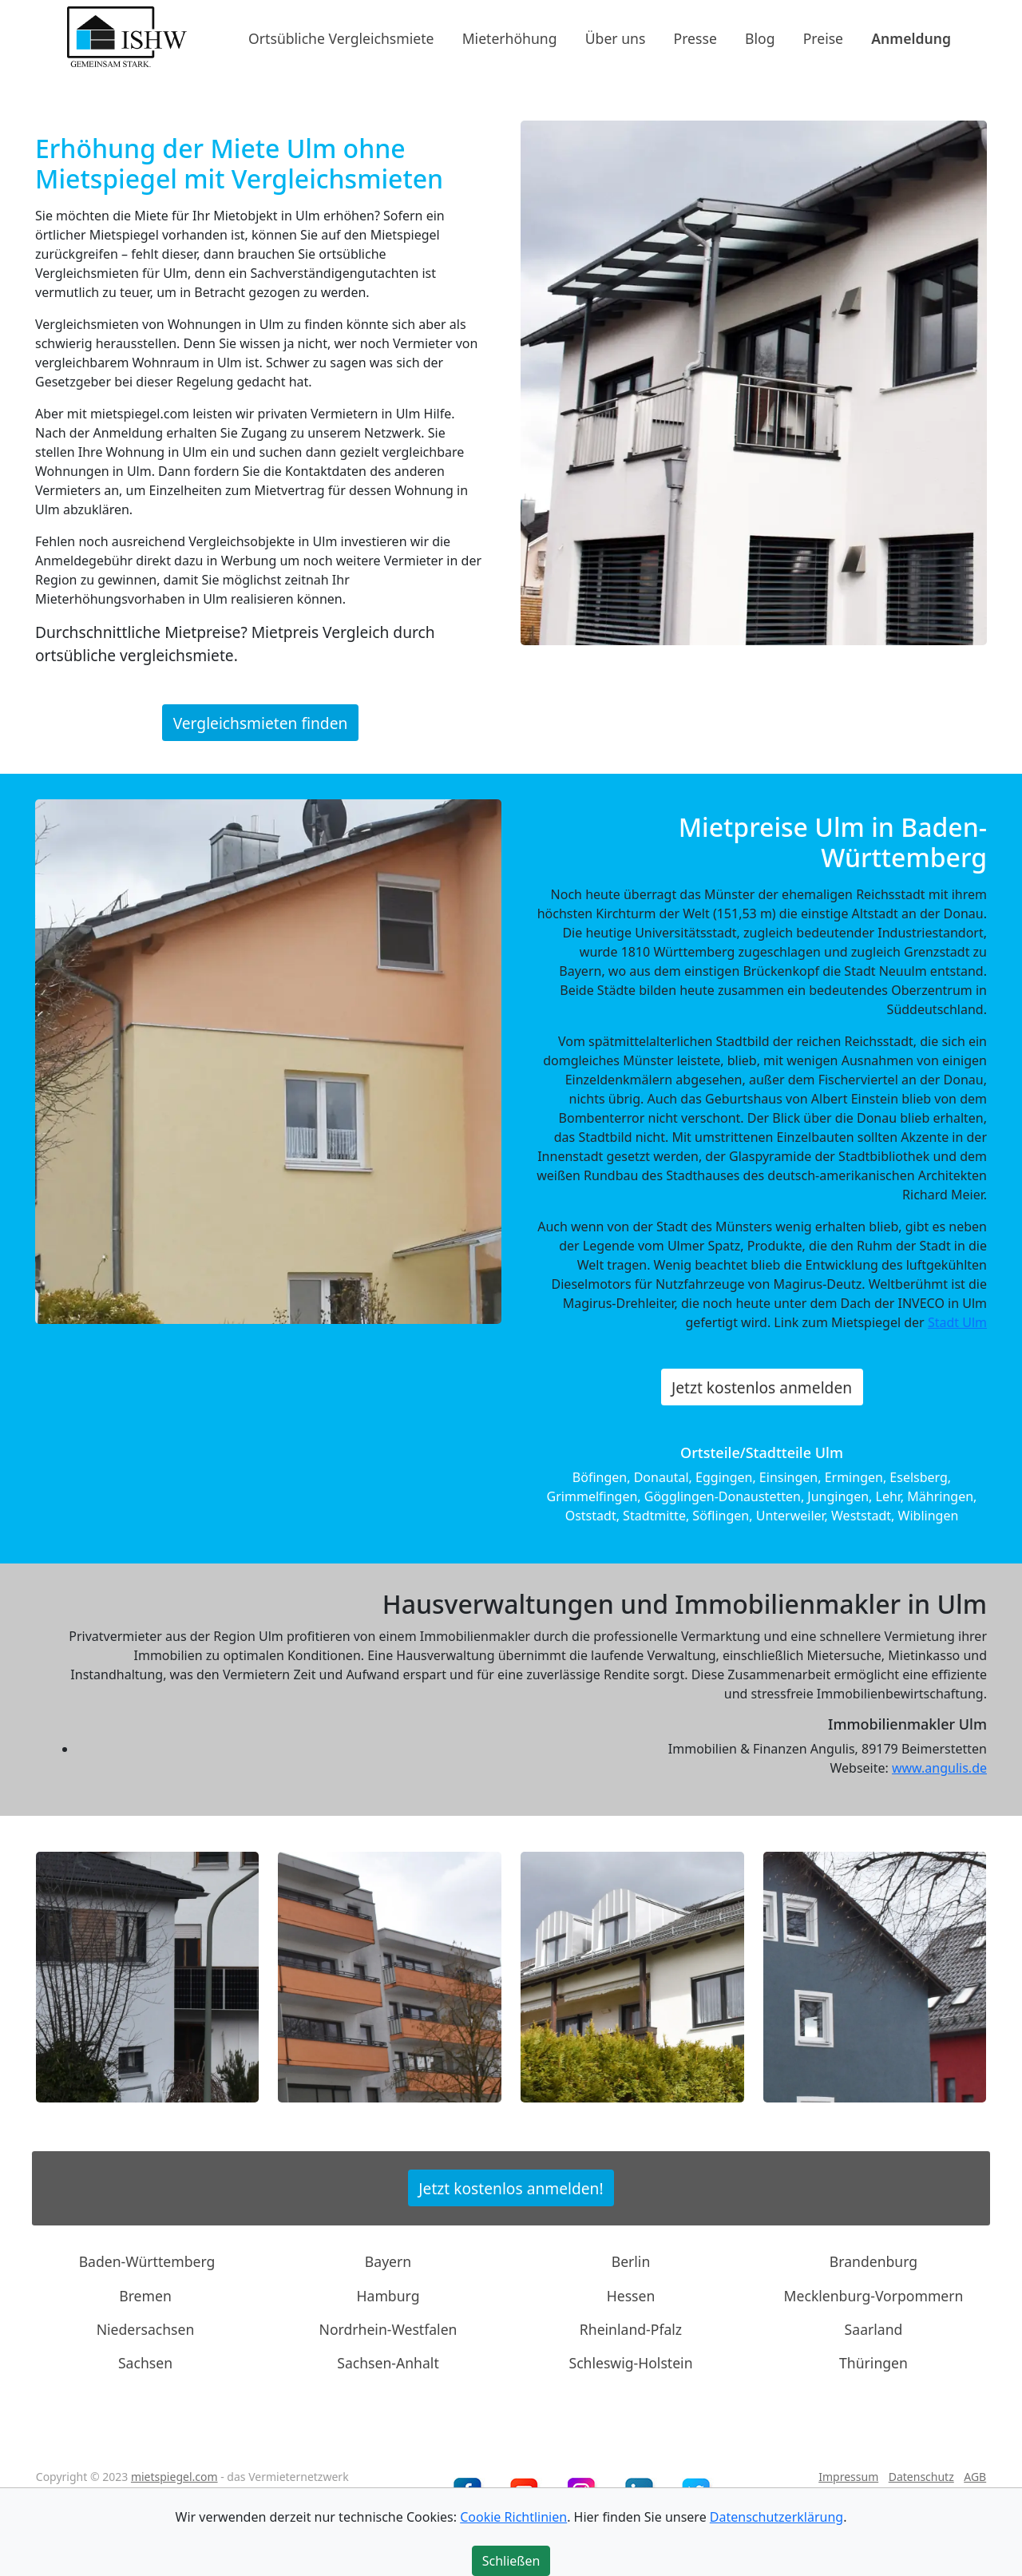  Describe the element at coordinates (510, 2187) in the screenshot. I see `Jetzt kostenlos anmelden!` at that location.